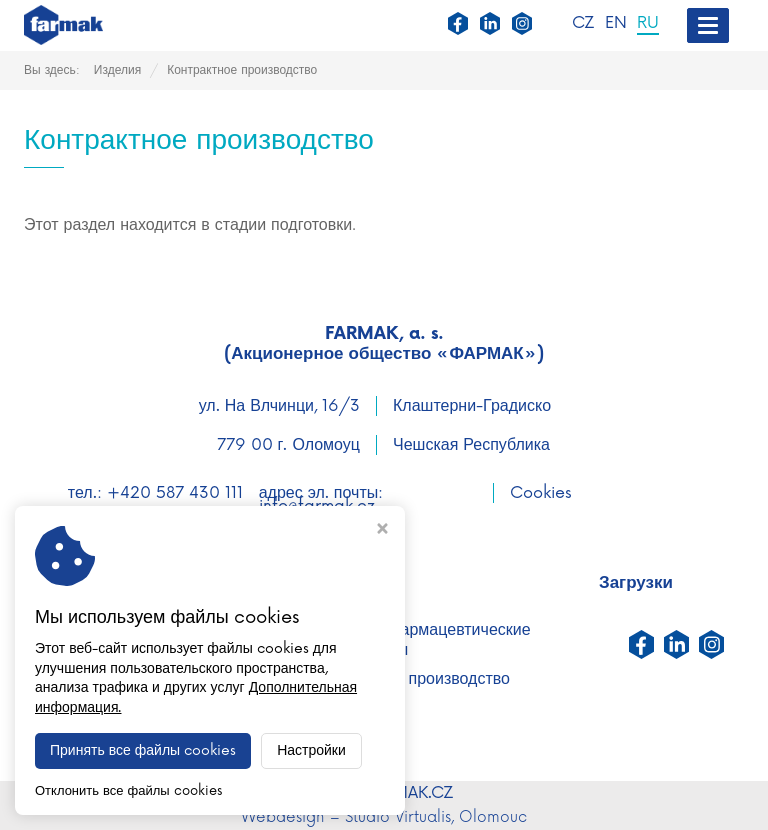  What do you see at coordinates (583, 24) in the screenshot?
I see `CZ` at bounding box center [583, 24].